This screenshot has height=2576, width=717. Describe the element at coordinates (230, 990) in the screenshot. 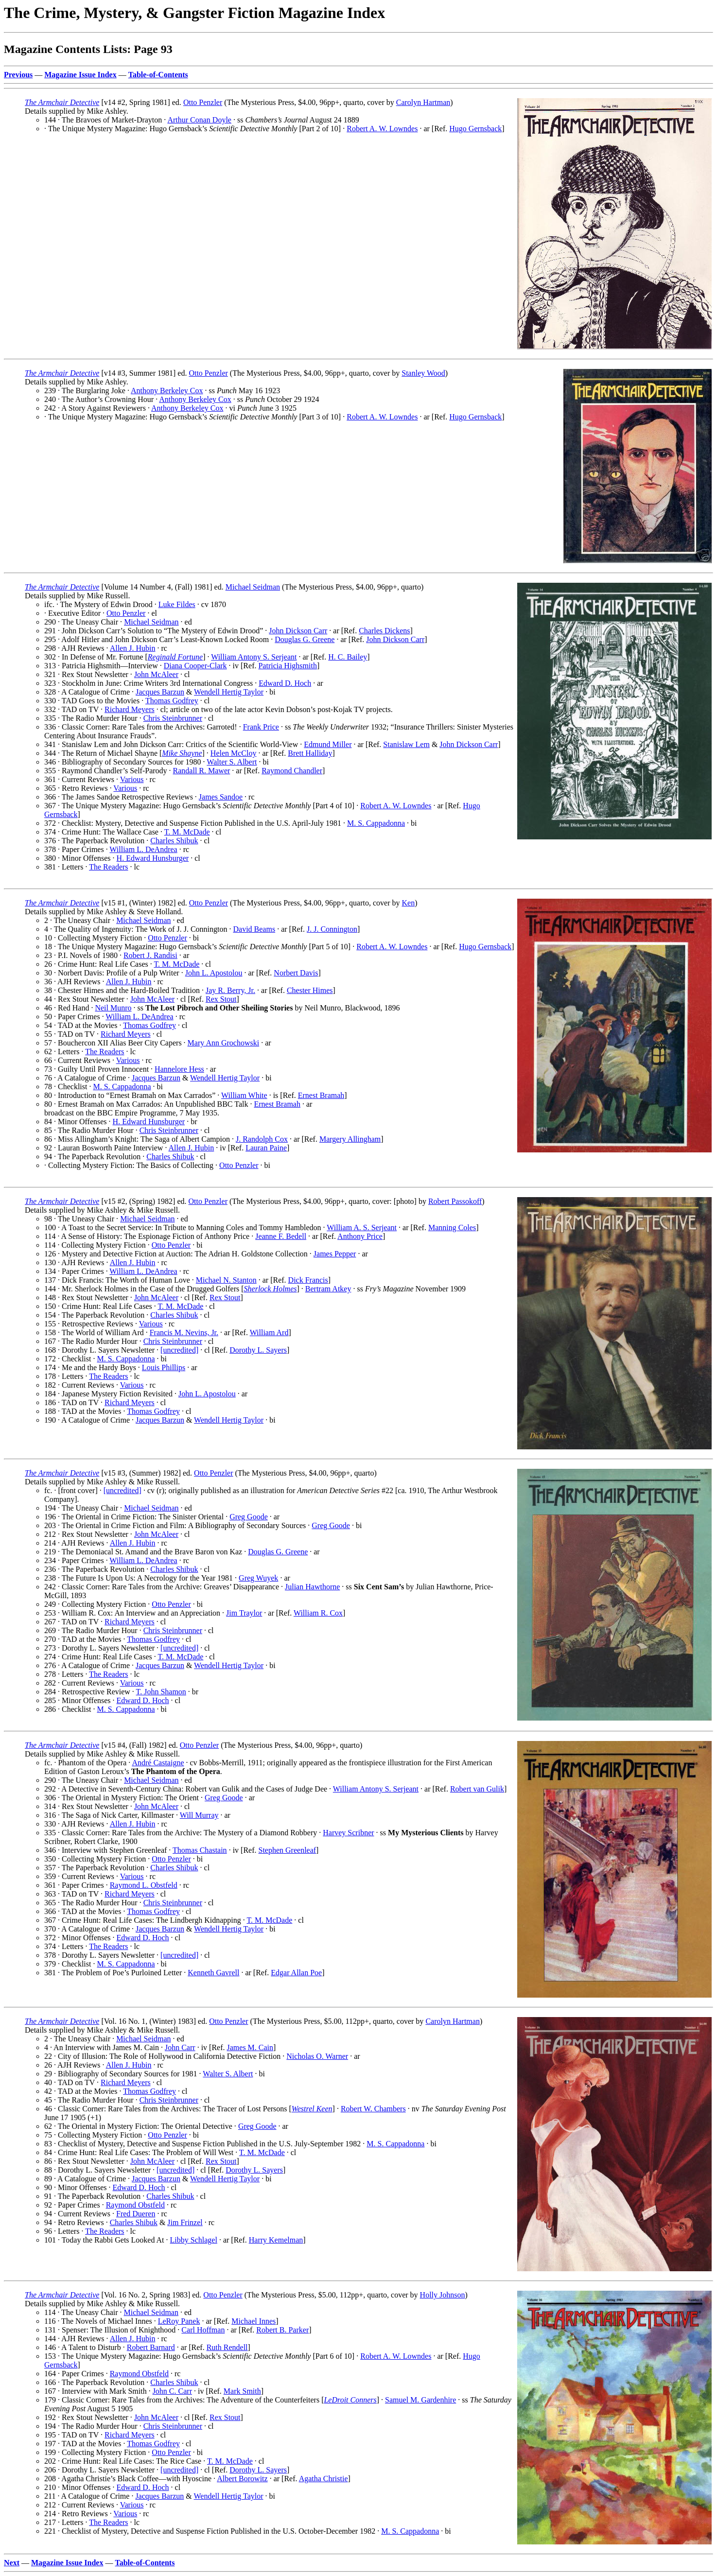

I see `Jay R. Berry, Jr.` at that location.